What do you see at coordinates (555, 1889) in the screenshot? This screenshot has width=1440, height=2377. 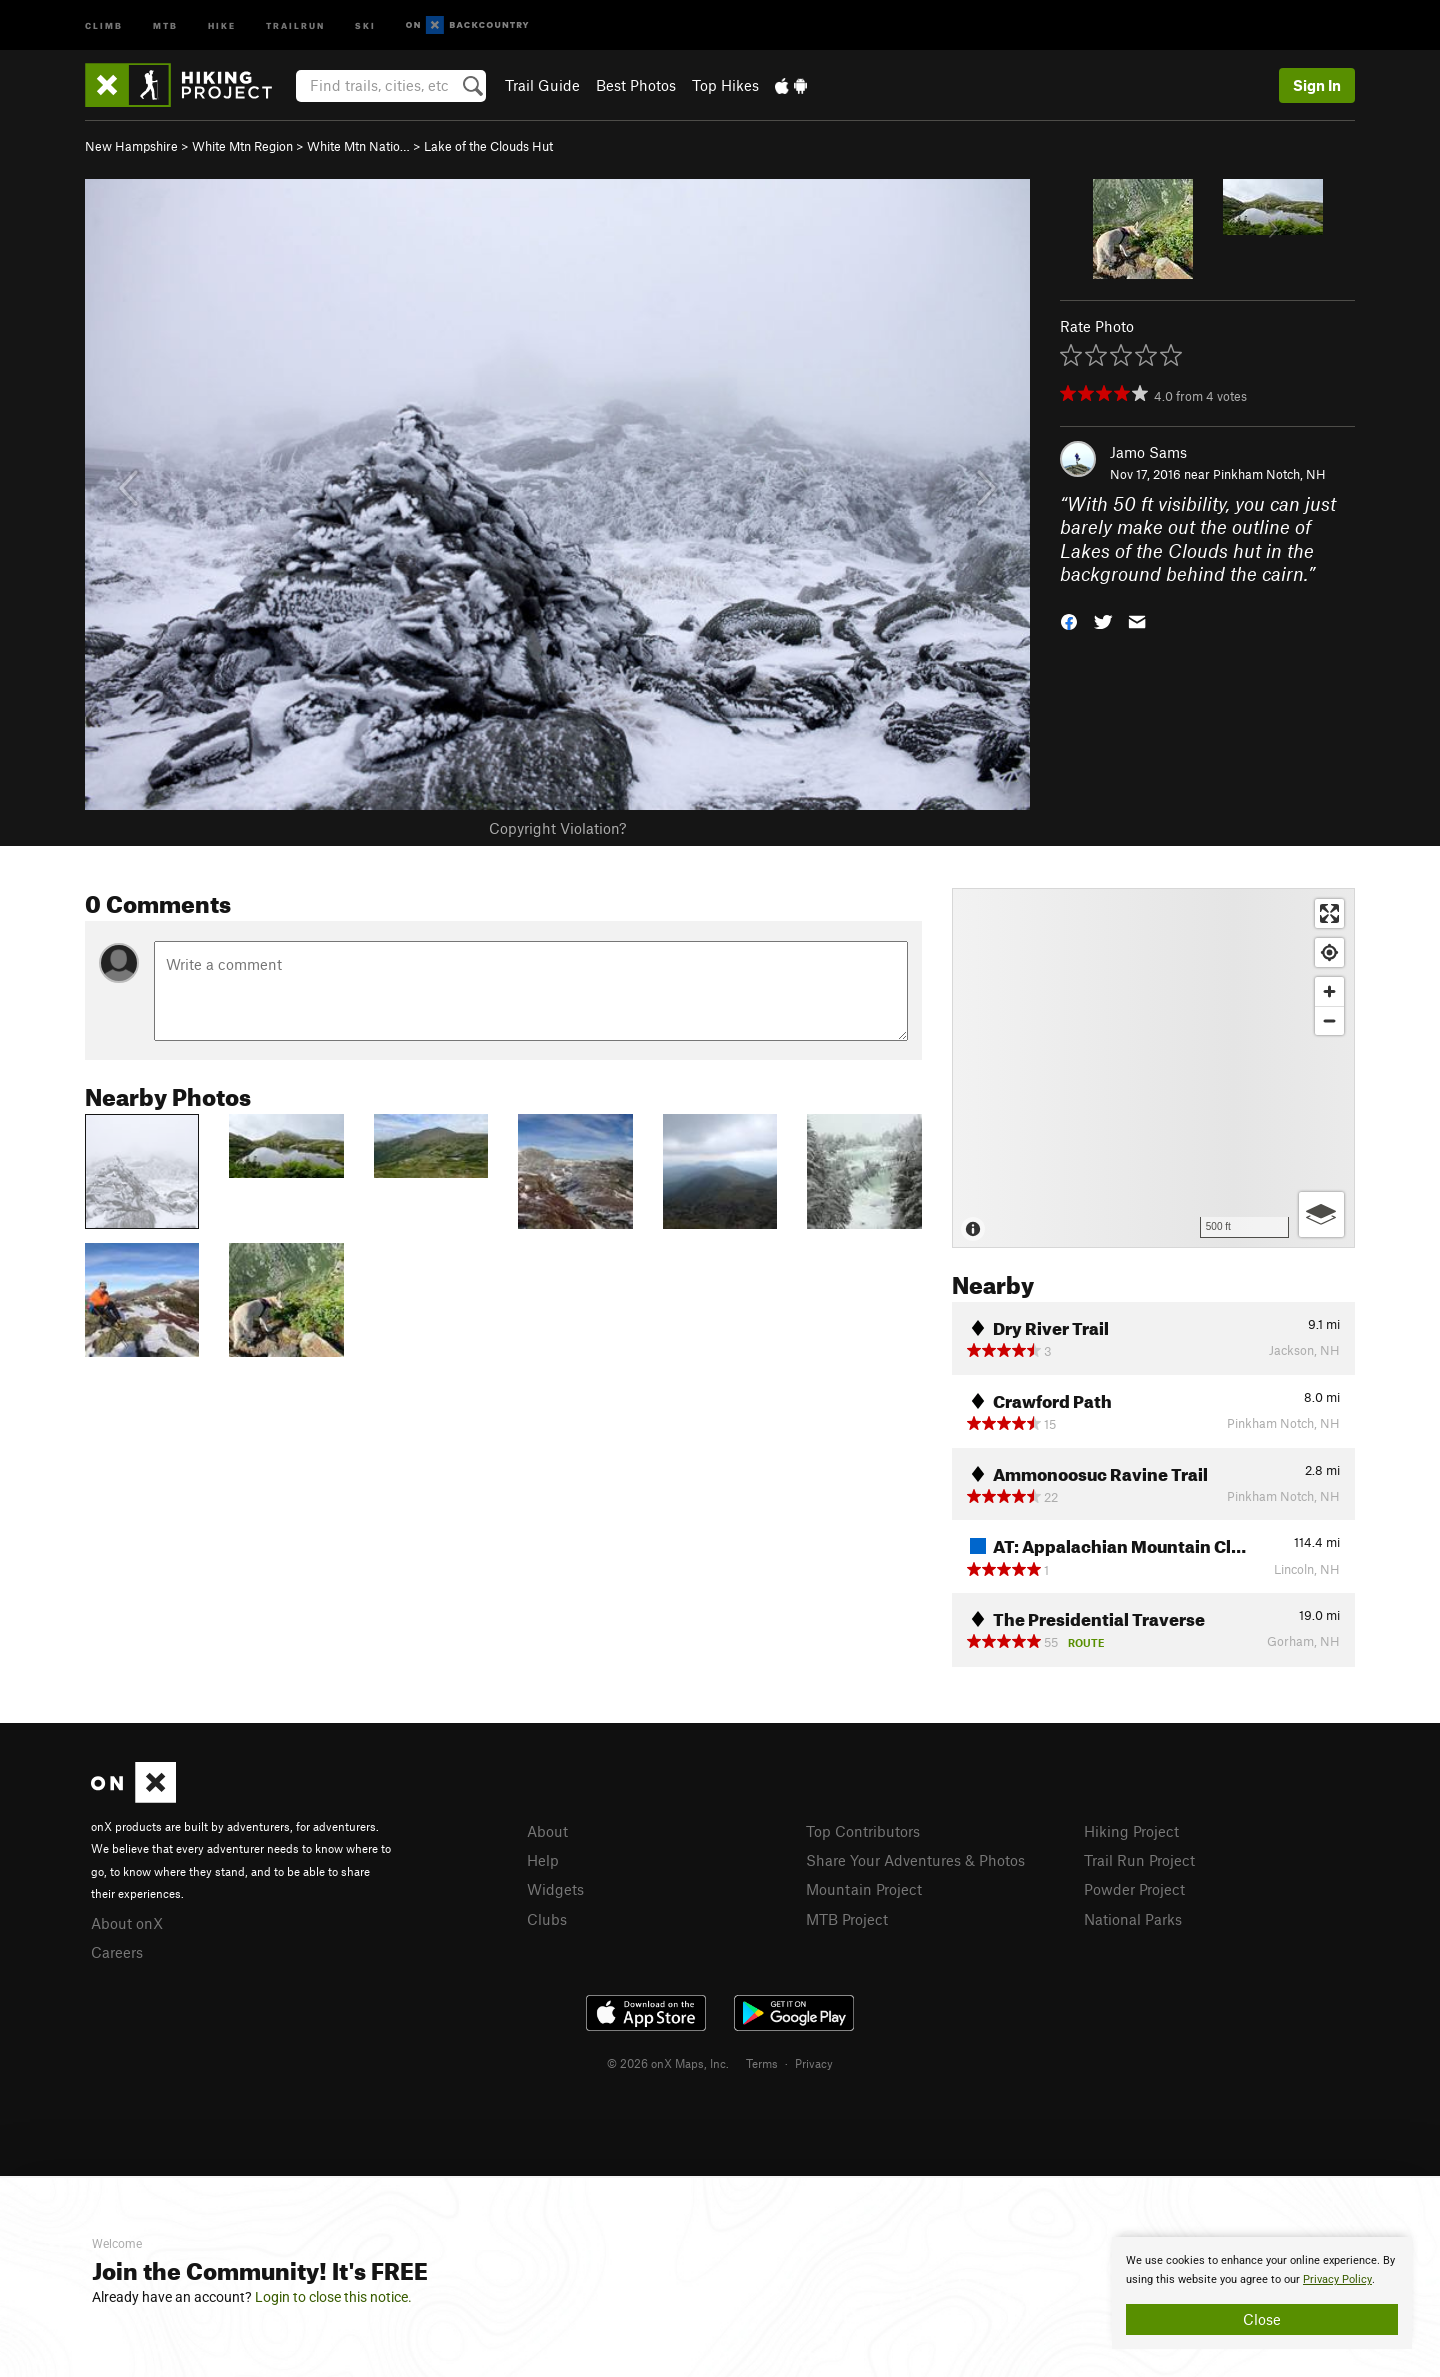 I see `Widgets` at bounding box center [555, 1889].